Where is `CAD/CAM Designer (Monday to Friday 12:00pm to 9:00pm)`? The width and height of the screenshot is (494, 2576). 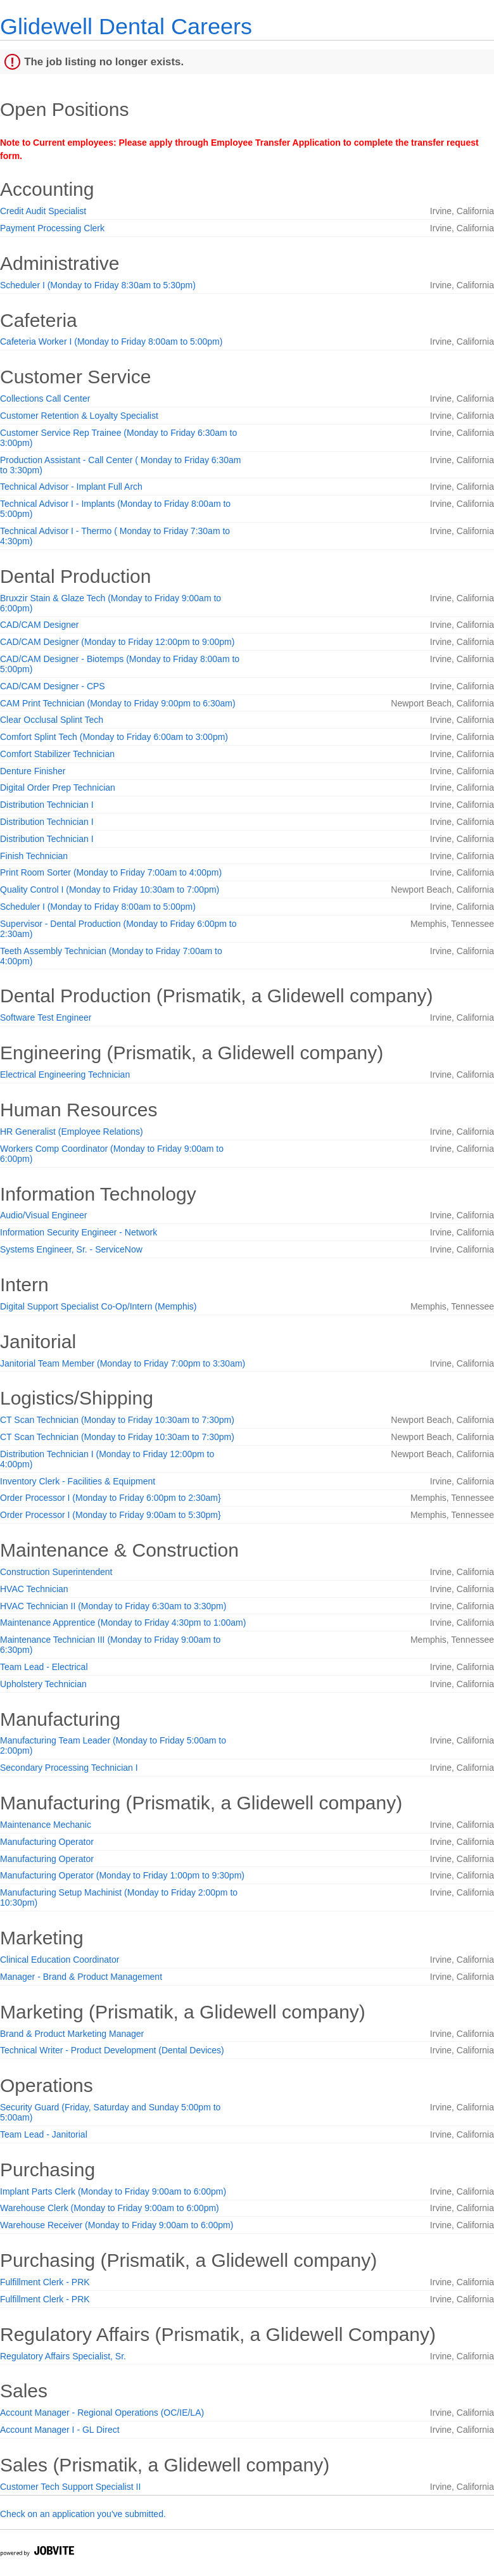 CAD/CAM Designer (Monday to Friday 12:00pm to 9:00pm) is located at coordinates (117, 642).